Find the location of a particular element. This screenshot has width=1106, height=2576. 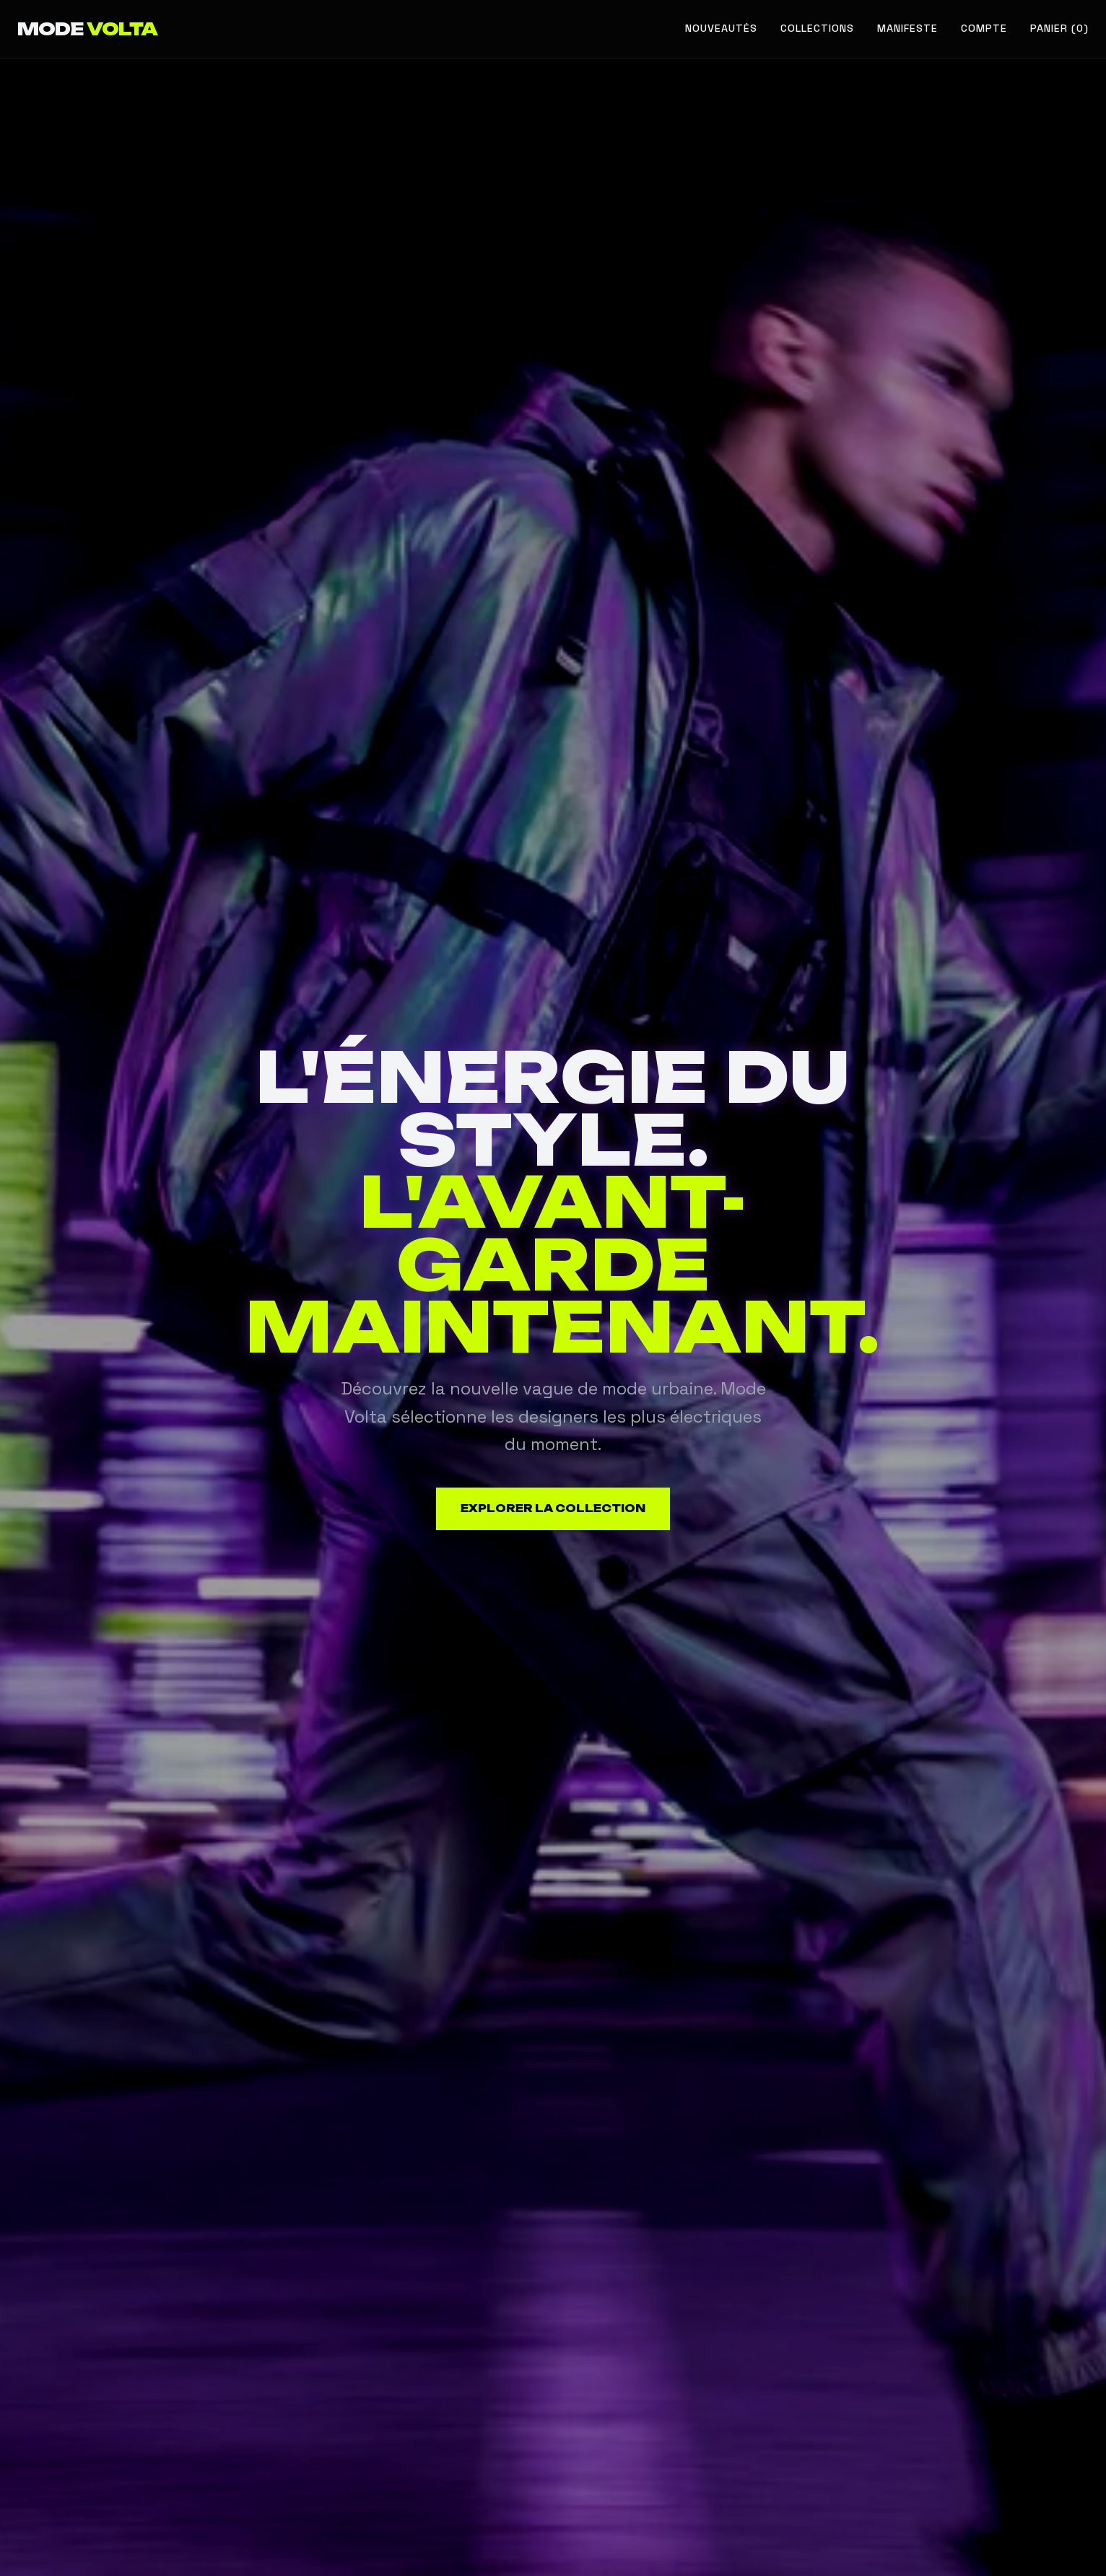

Nouveautés is located at coordinates (721, 28).